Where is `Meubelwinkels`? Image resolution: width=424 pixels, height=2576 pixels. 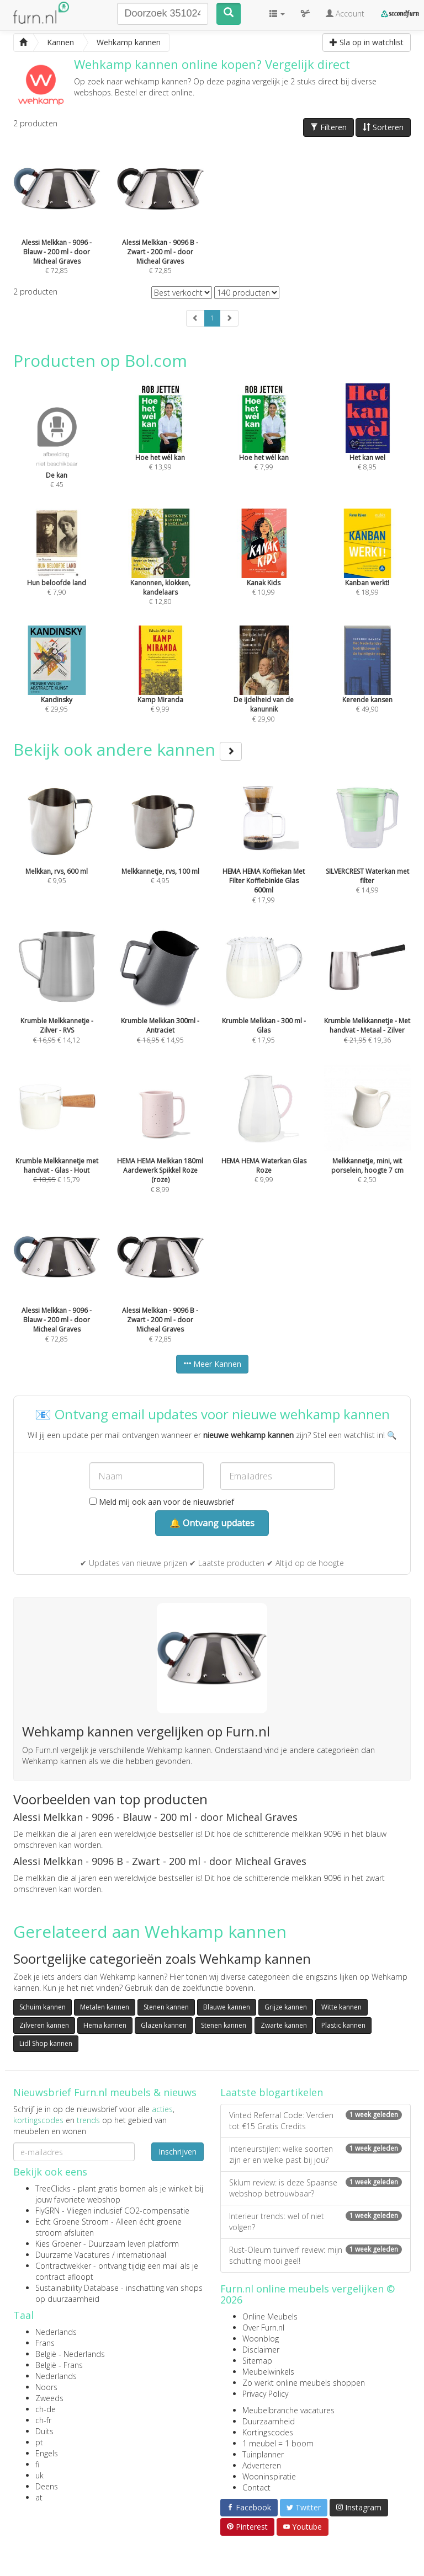 Meubelwinkels is located at coordinates (268, 2371).